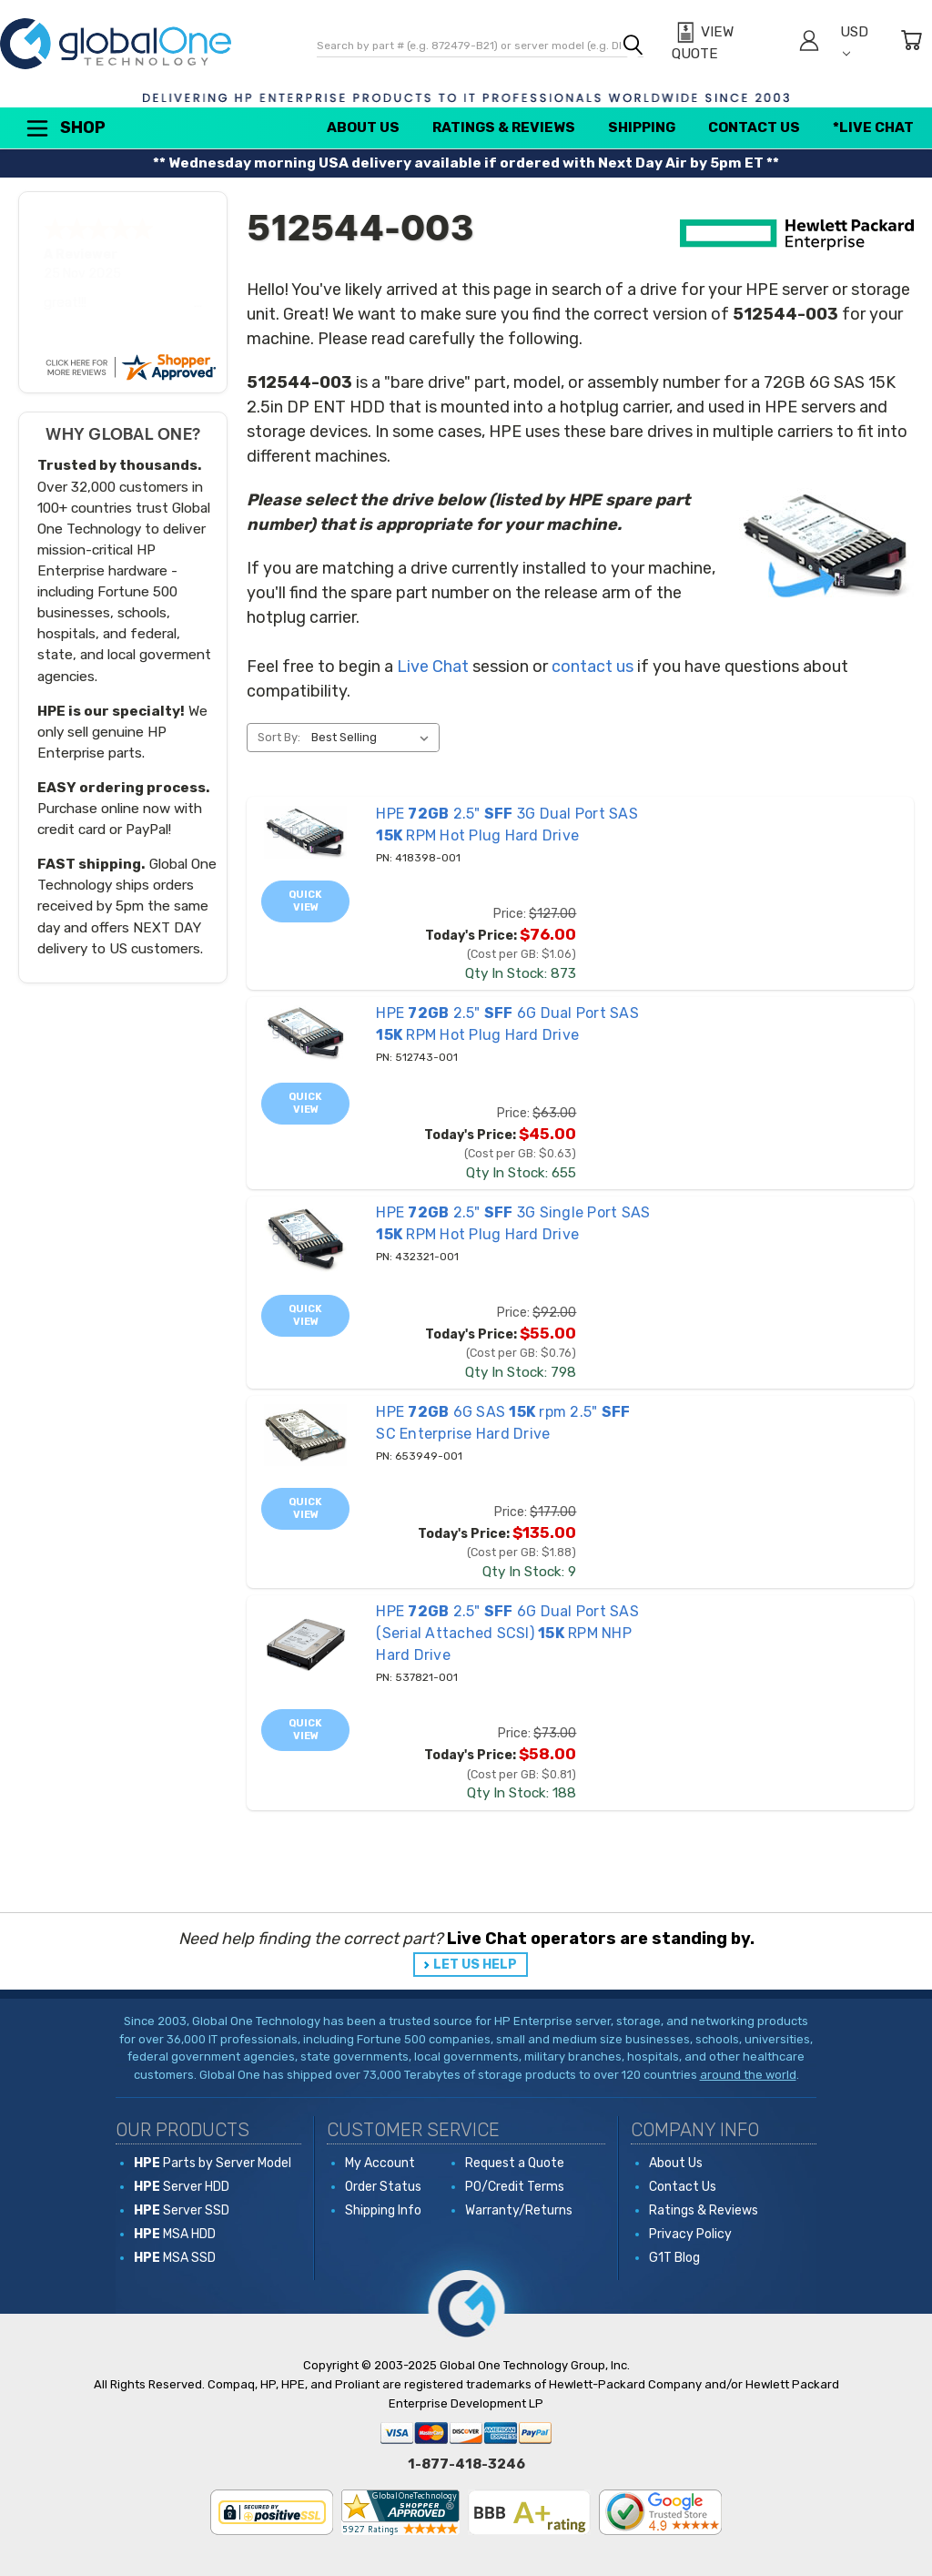  What do you see at coordinates (641, 127) in the screenshot?
I see `Shipping` at bounding box center [641, 127].